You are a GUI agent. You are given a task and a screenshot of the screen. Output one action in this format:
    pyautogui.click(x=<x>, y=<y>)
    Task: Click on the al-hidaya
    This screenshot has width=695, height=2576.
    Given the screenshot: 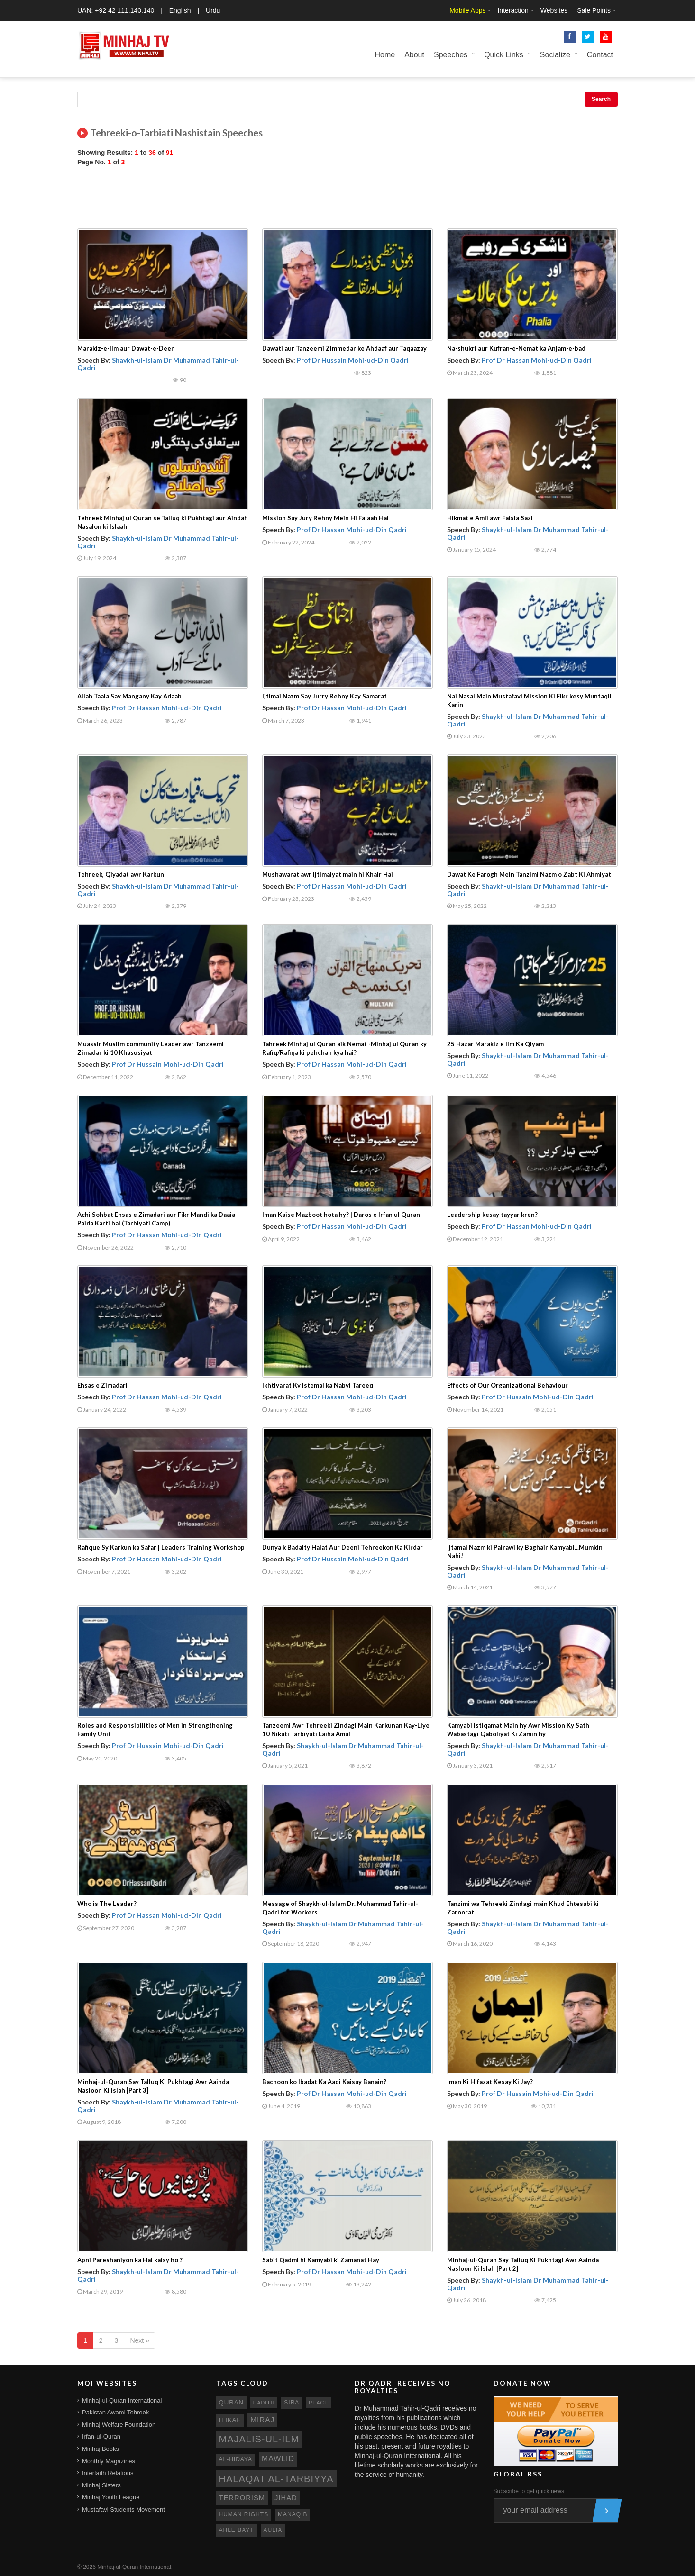 What is the action you would take?
    pyautogui.click(x=236, y=2459)
    